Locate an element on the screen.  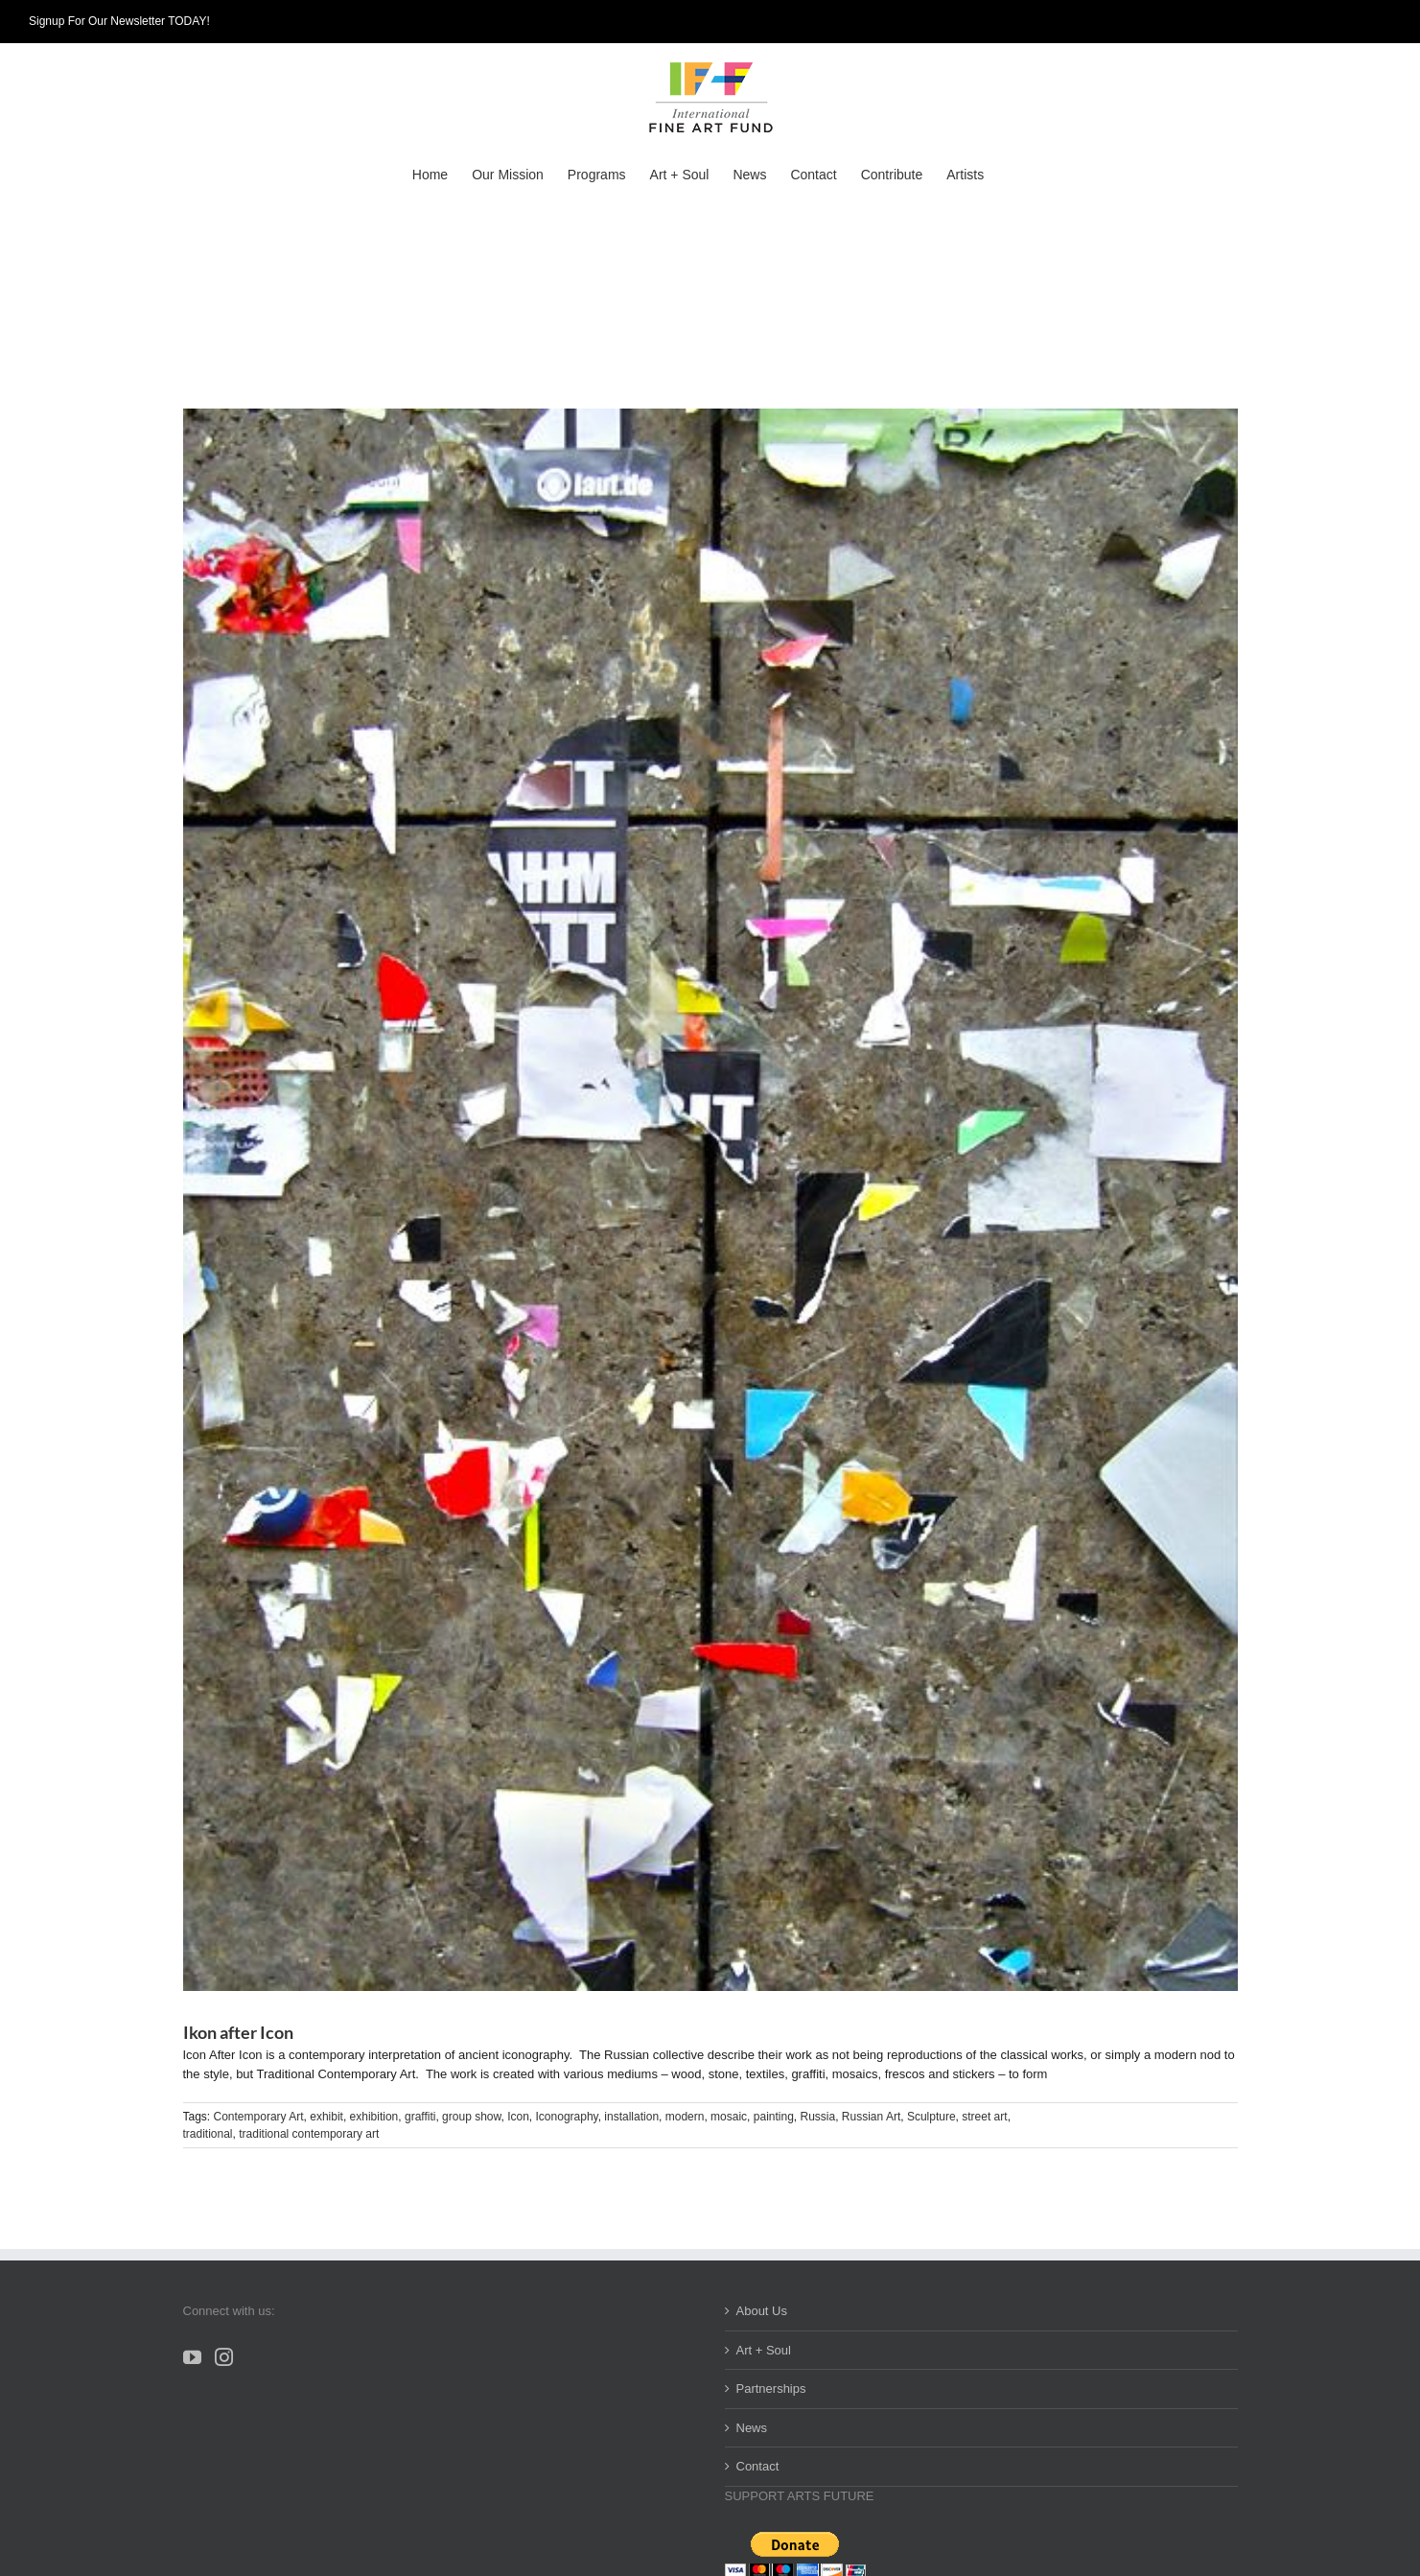
traditional is located at coordinates (208, 2134).